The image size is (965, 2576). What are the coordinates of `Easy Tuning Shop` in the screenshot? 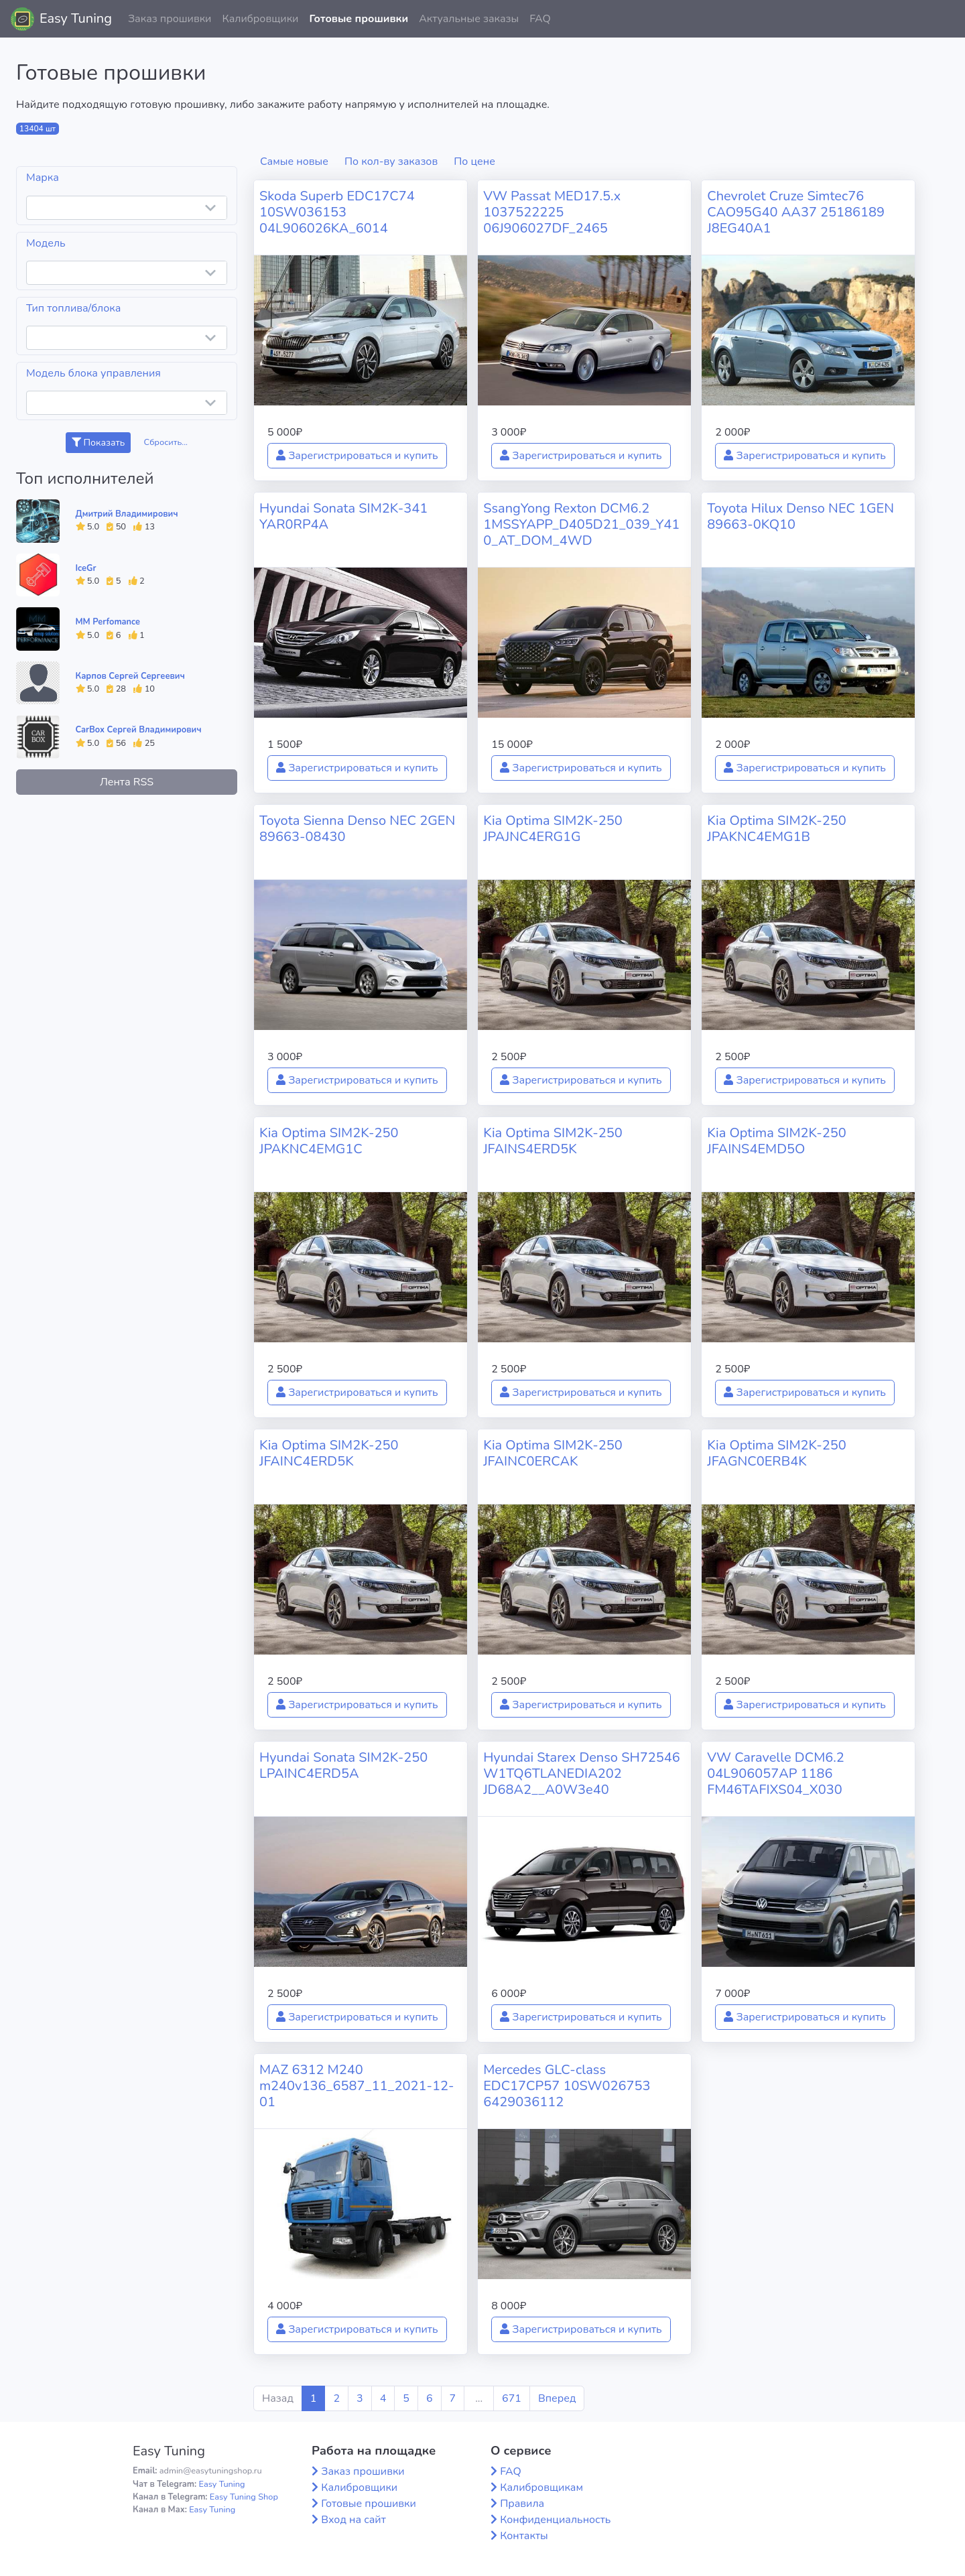 It's located at (244, 2497).